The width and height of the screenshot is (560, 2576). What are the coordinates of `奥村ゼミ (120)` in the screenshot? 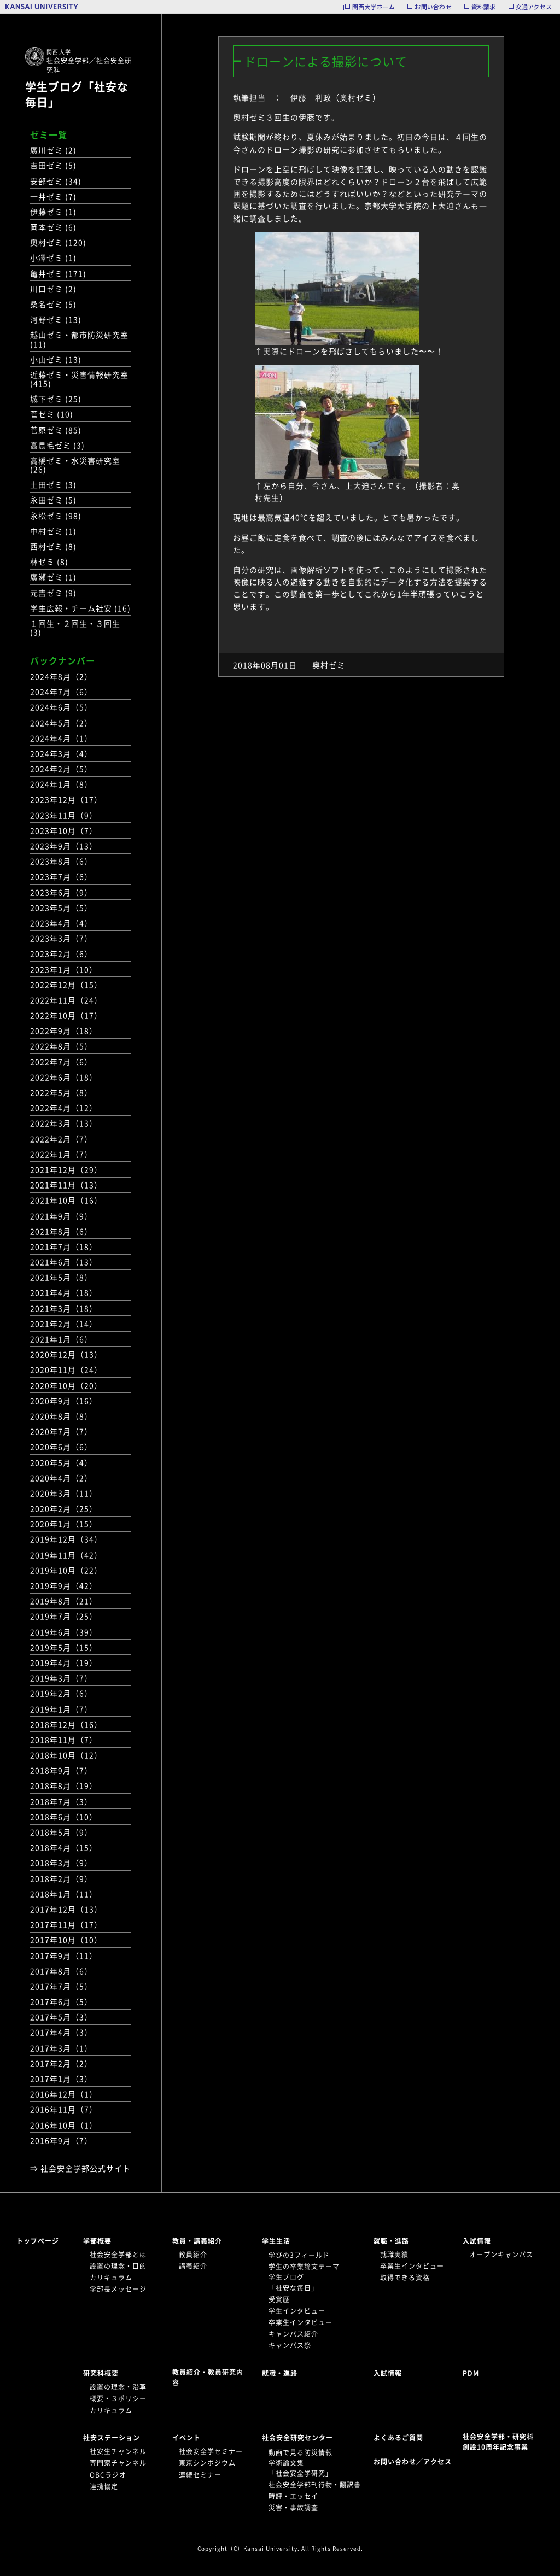 It's located at (58, 242).